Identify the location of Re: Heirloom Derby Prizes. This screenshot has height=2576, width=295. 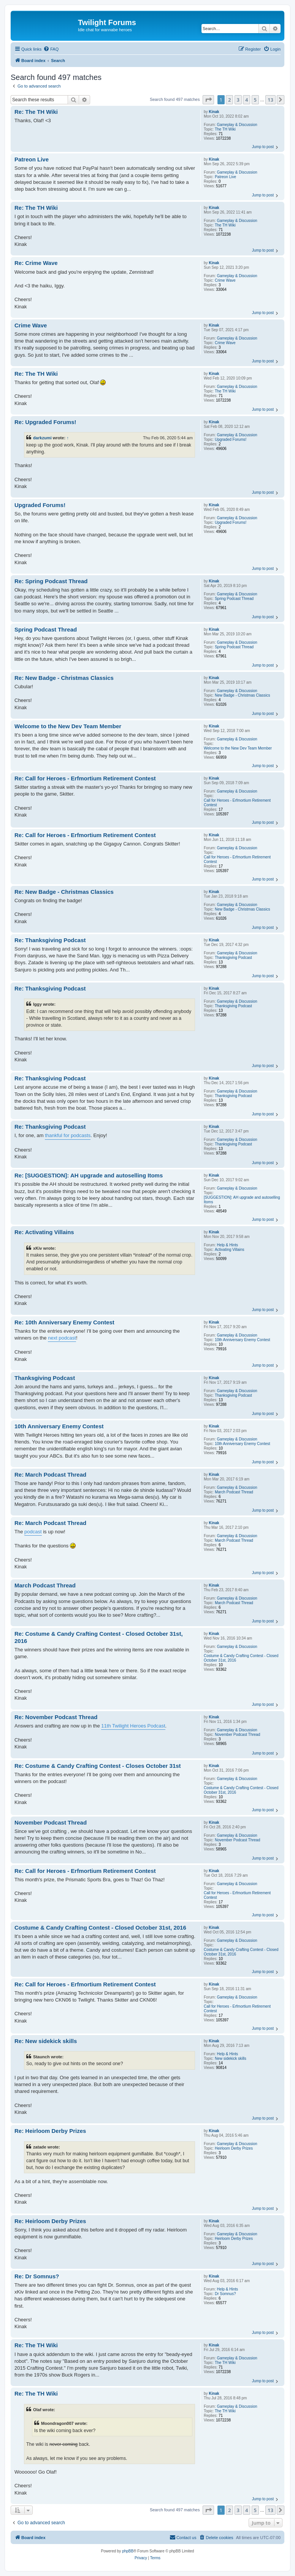
(50, 2131).